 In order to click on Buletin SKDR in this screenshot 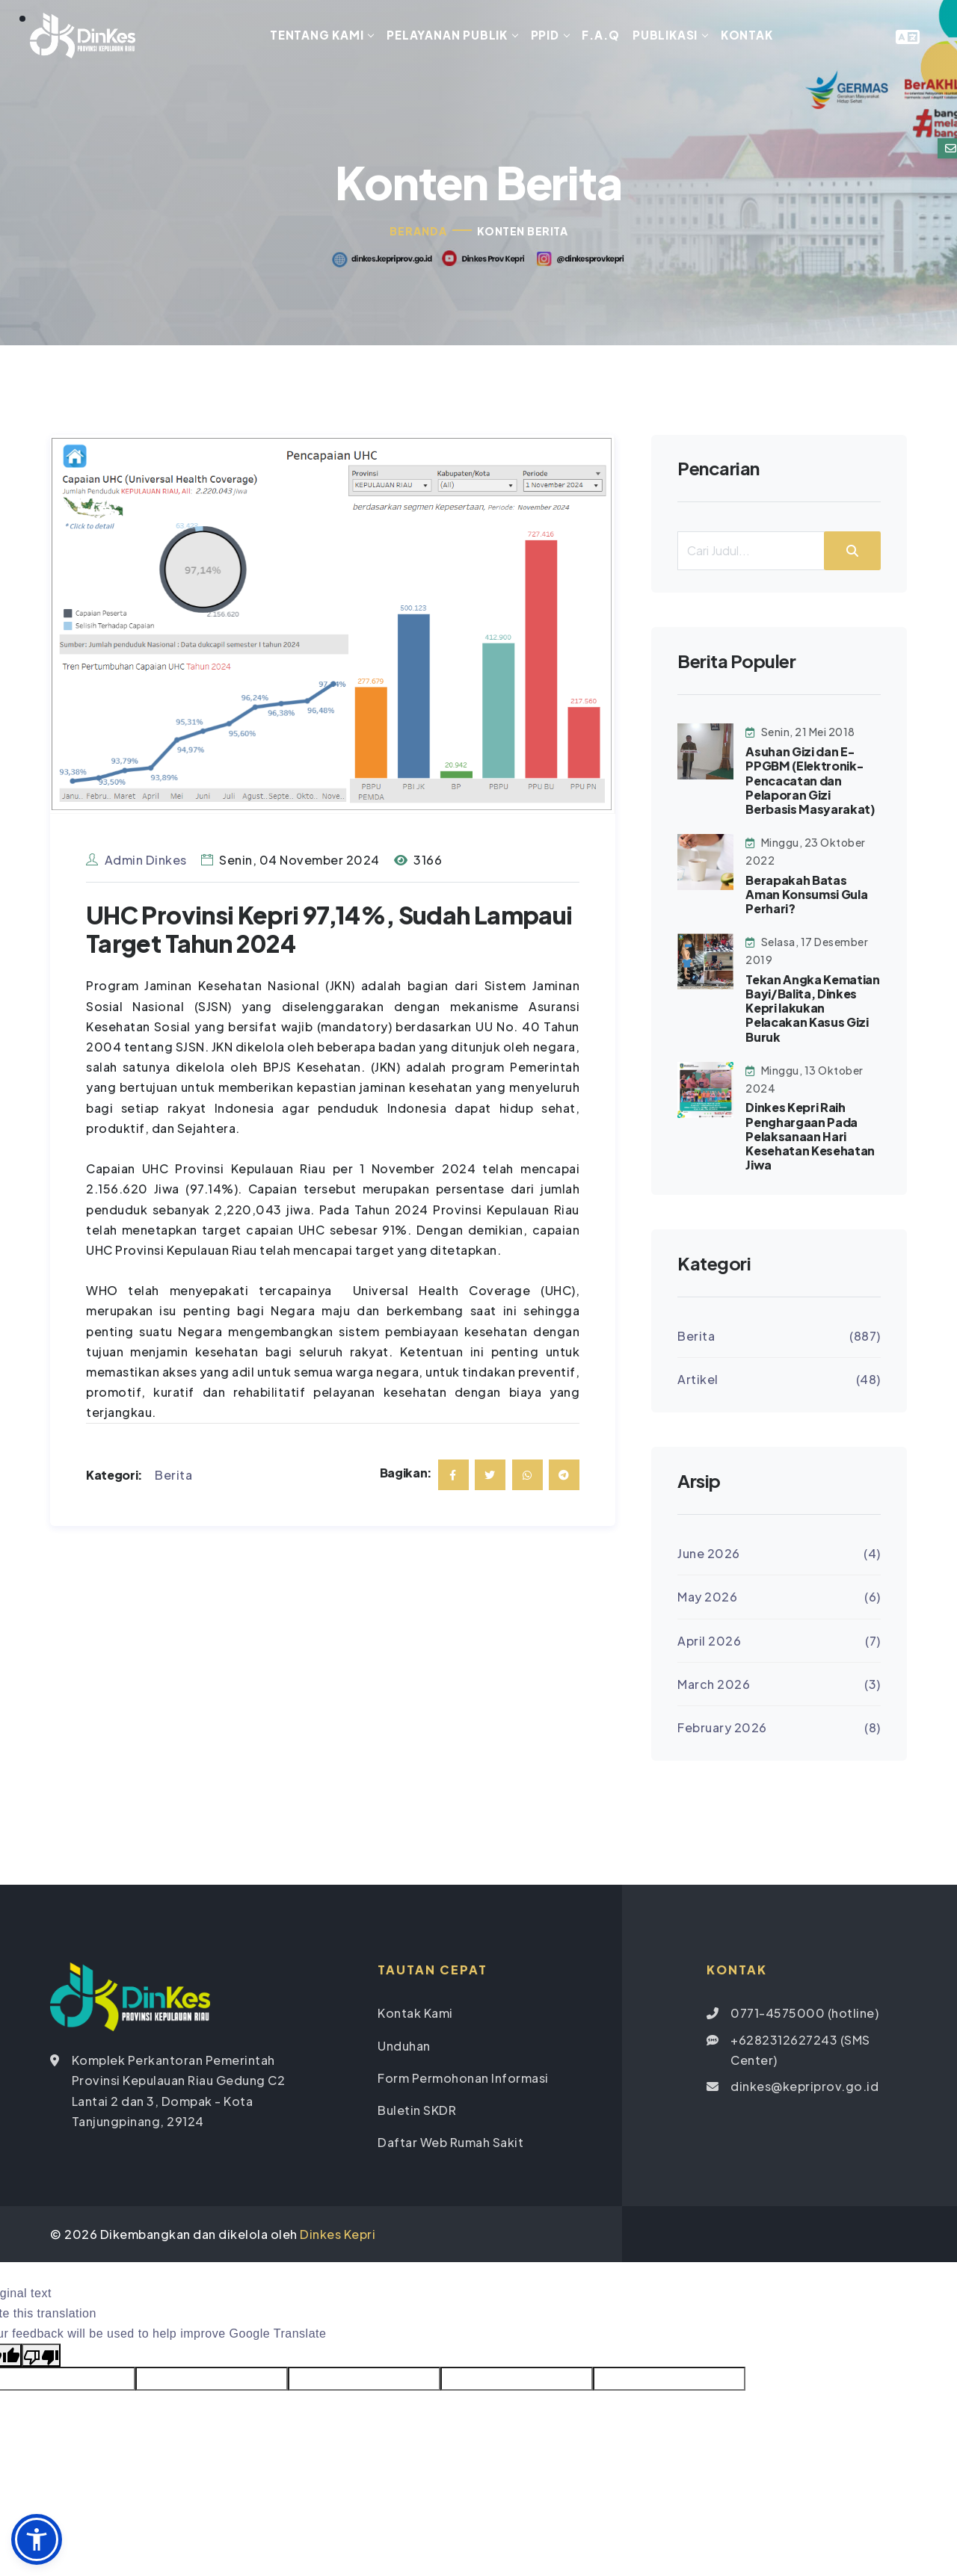, I will do `click(417, 2111)`.